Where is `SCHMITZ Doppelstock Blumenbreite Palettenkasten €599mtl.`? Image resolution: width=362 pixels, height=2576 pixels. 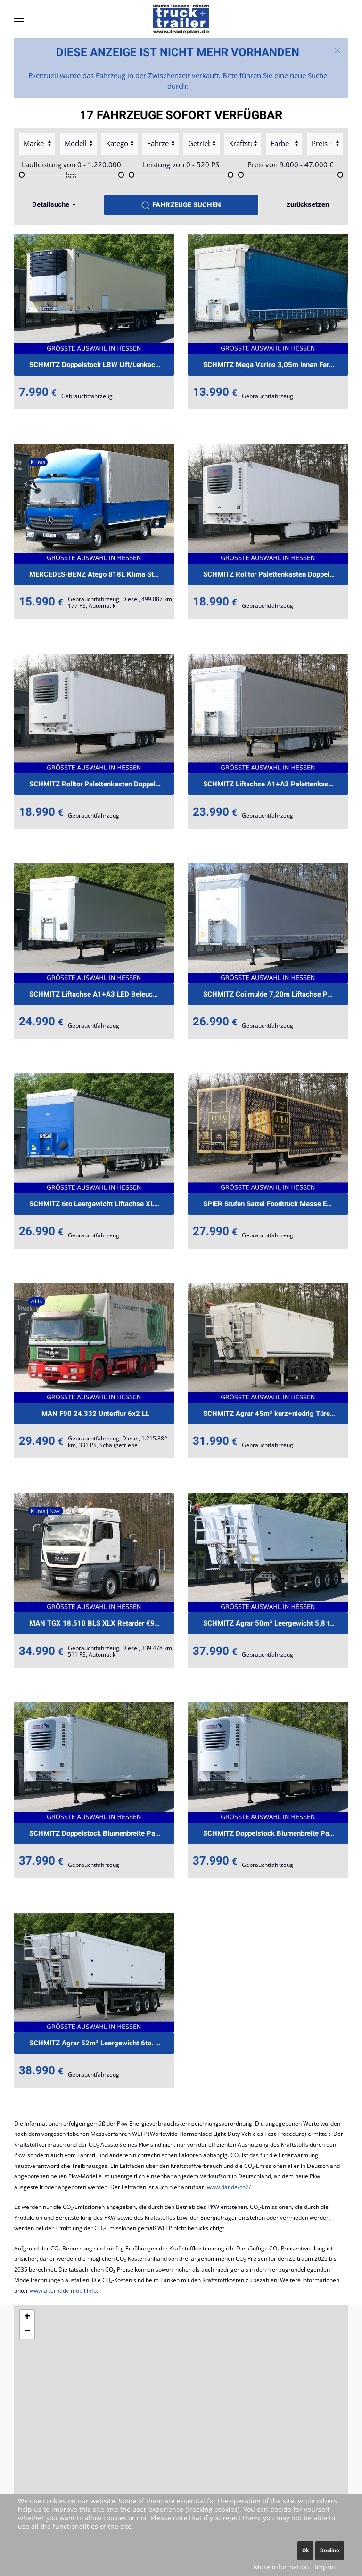 SCHMITZ Doppelstock Blumenbreite Palettenkasten €599mtl. is located at coordinates (101, 1833).